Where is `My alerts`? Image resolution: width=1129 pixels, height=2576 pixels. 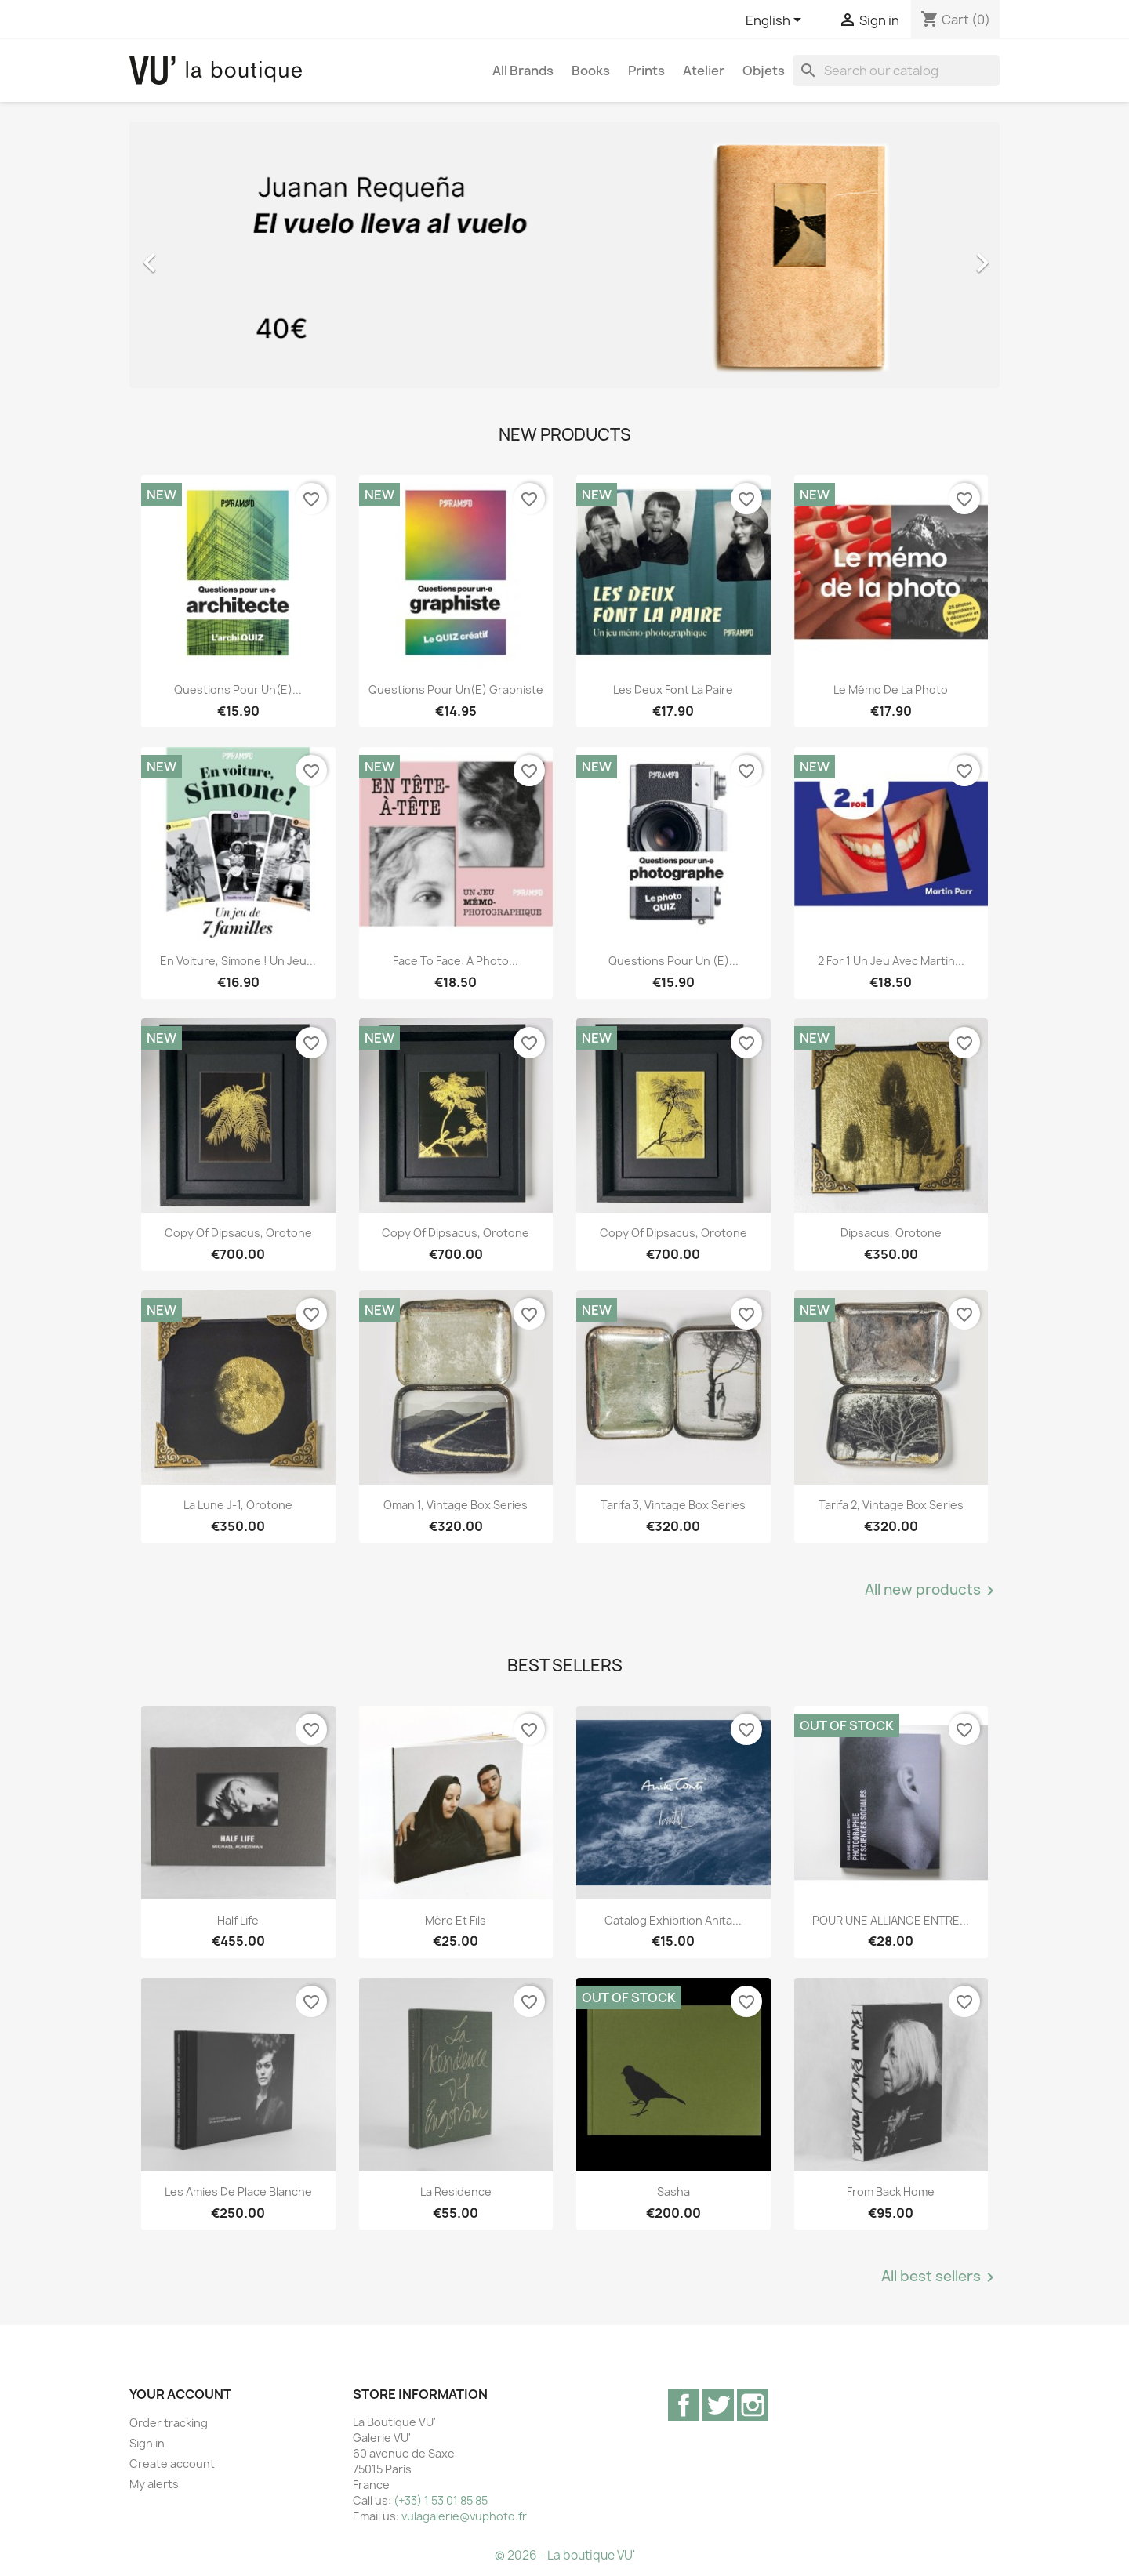 My alerts is located at coordinates (154, 2483).